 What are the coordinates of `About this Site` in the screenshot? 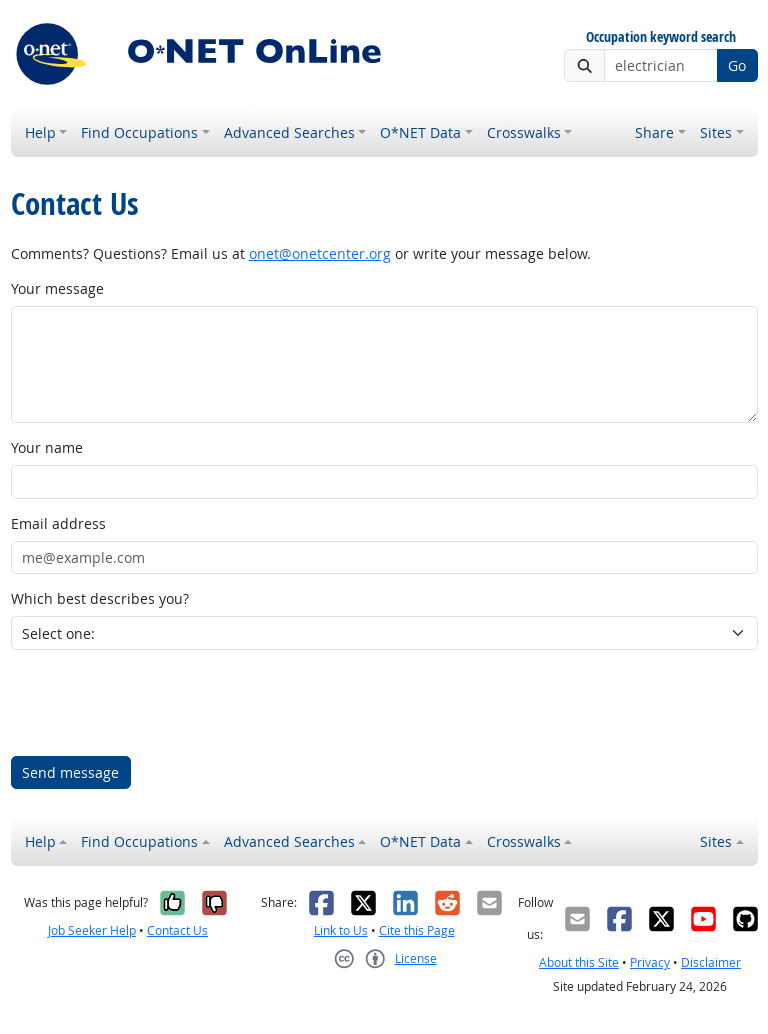 It's located at (579, 962).